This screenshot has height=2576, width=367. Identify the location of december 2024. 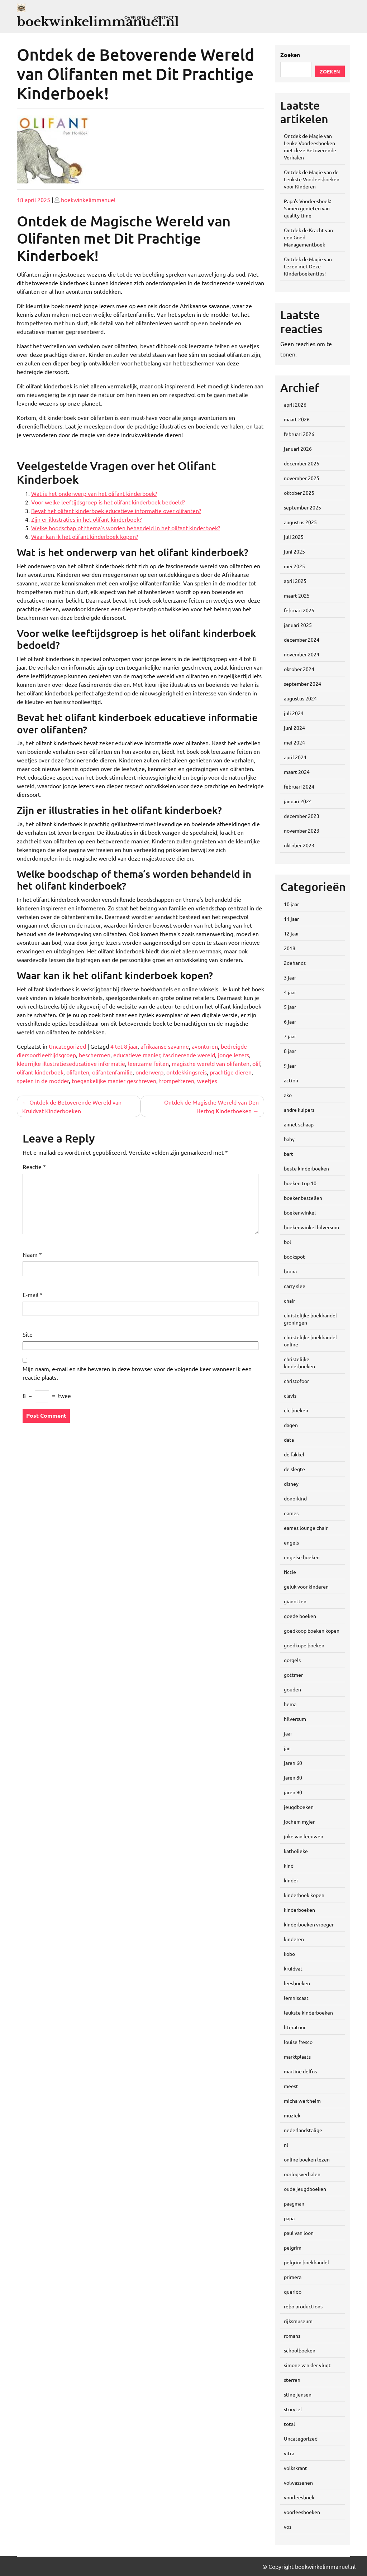
(301, 639).